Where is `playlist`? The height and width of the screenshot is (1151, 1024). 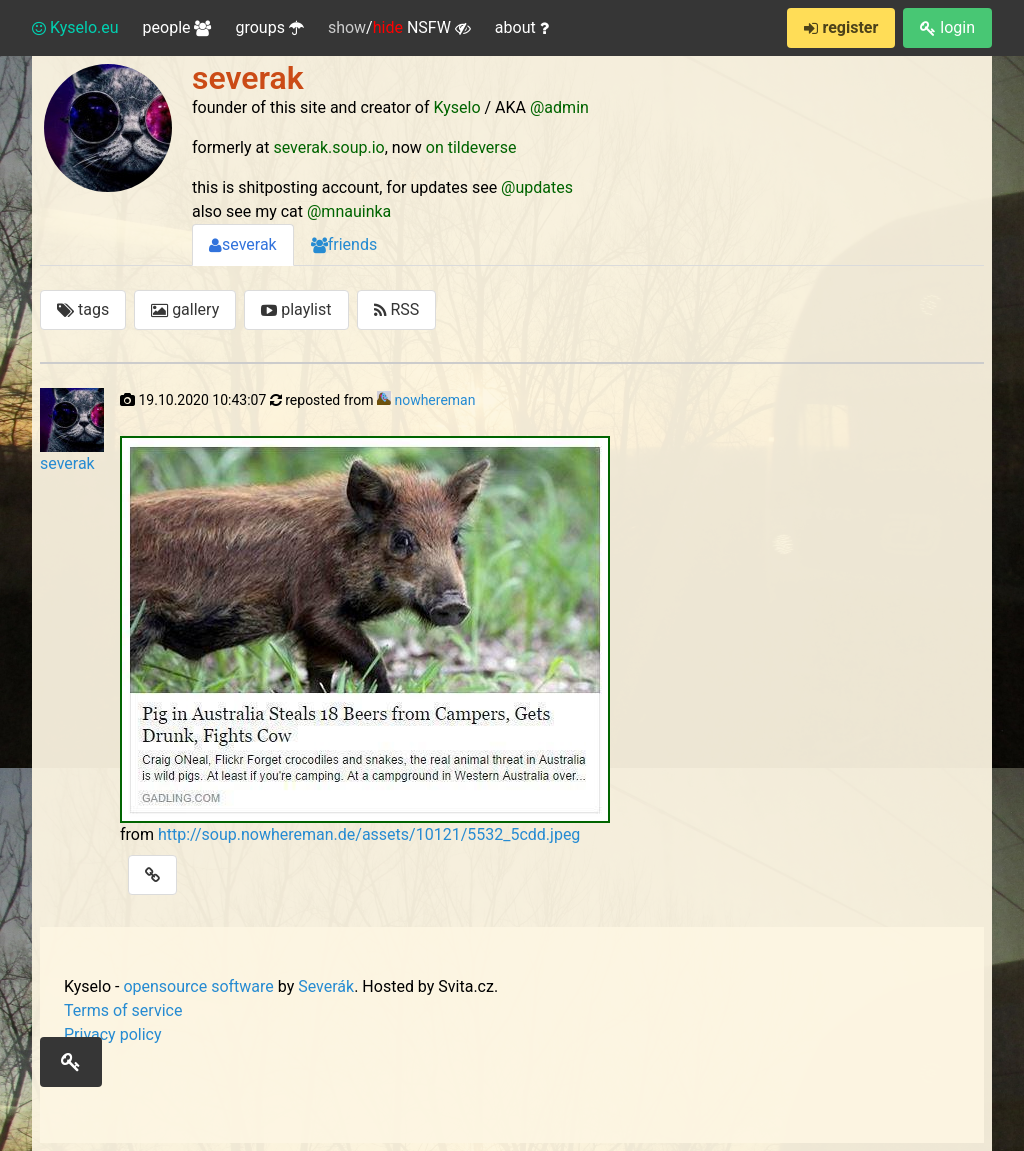 playlist is located at coordinates (296, 309).